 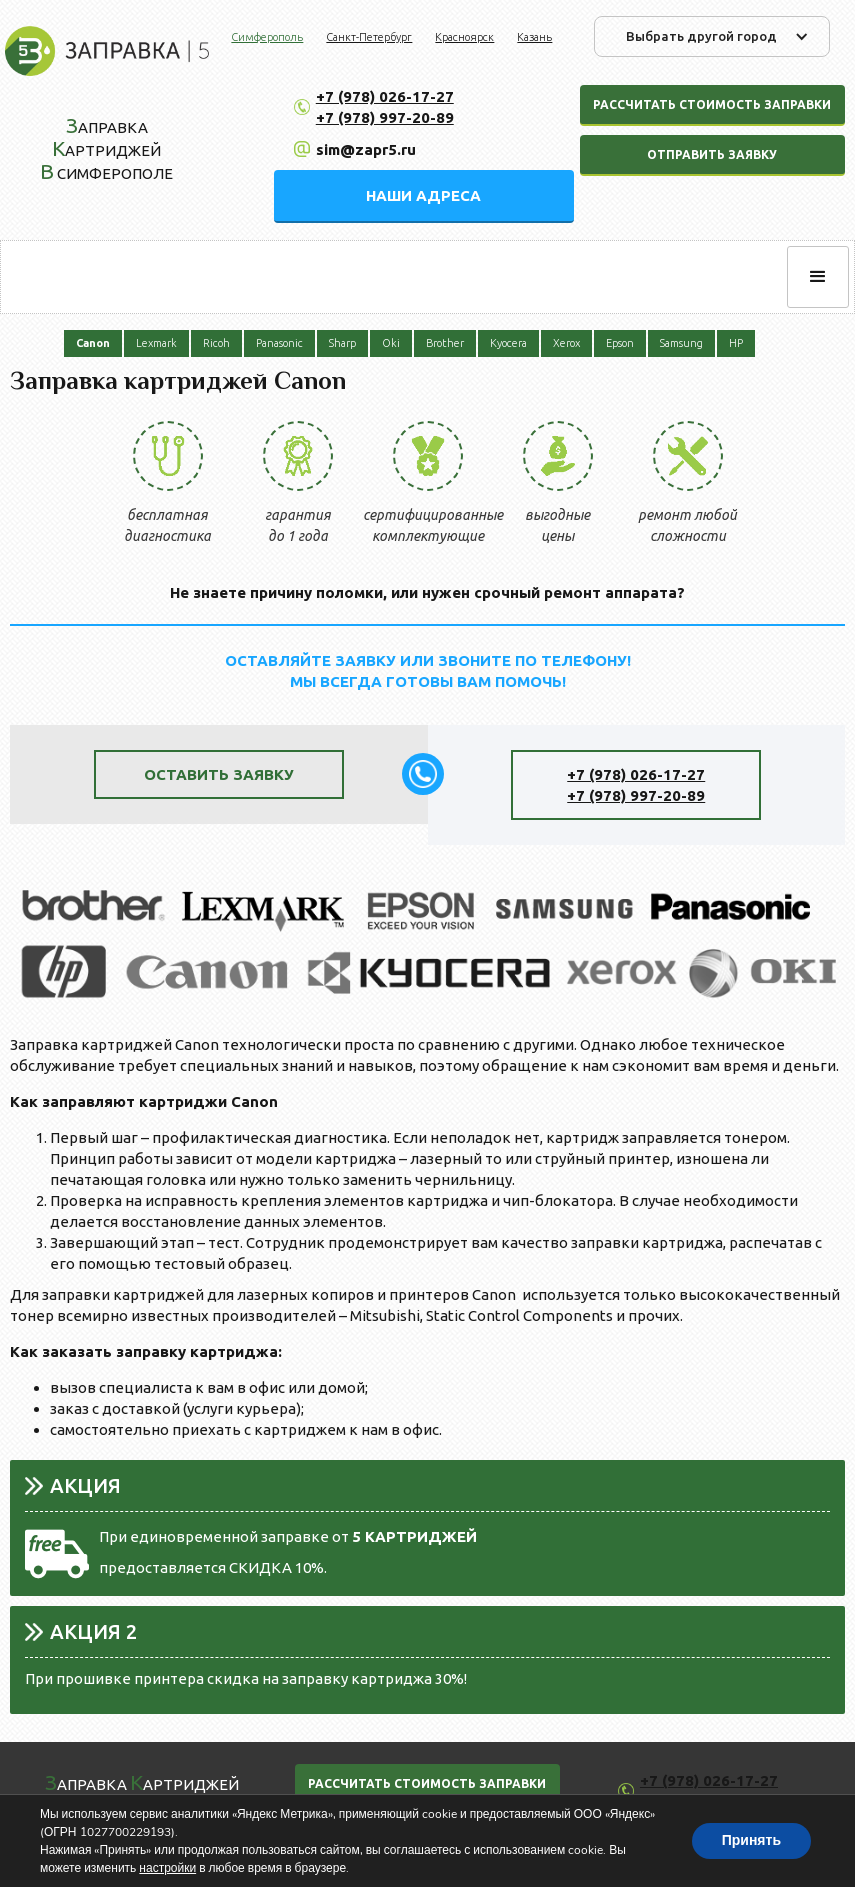 What do you see at coordinates (93, 343) in the screenshot?
I see `Canon` at bounding box center [93, 343].